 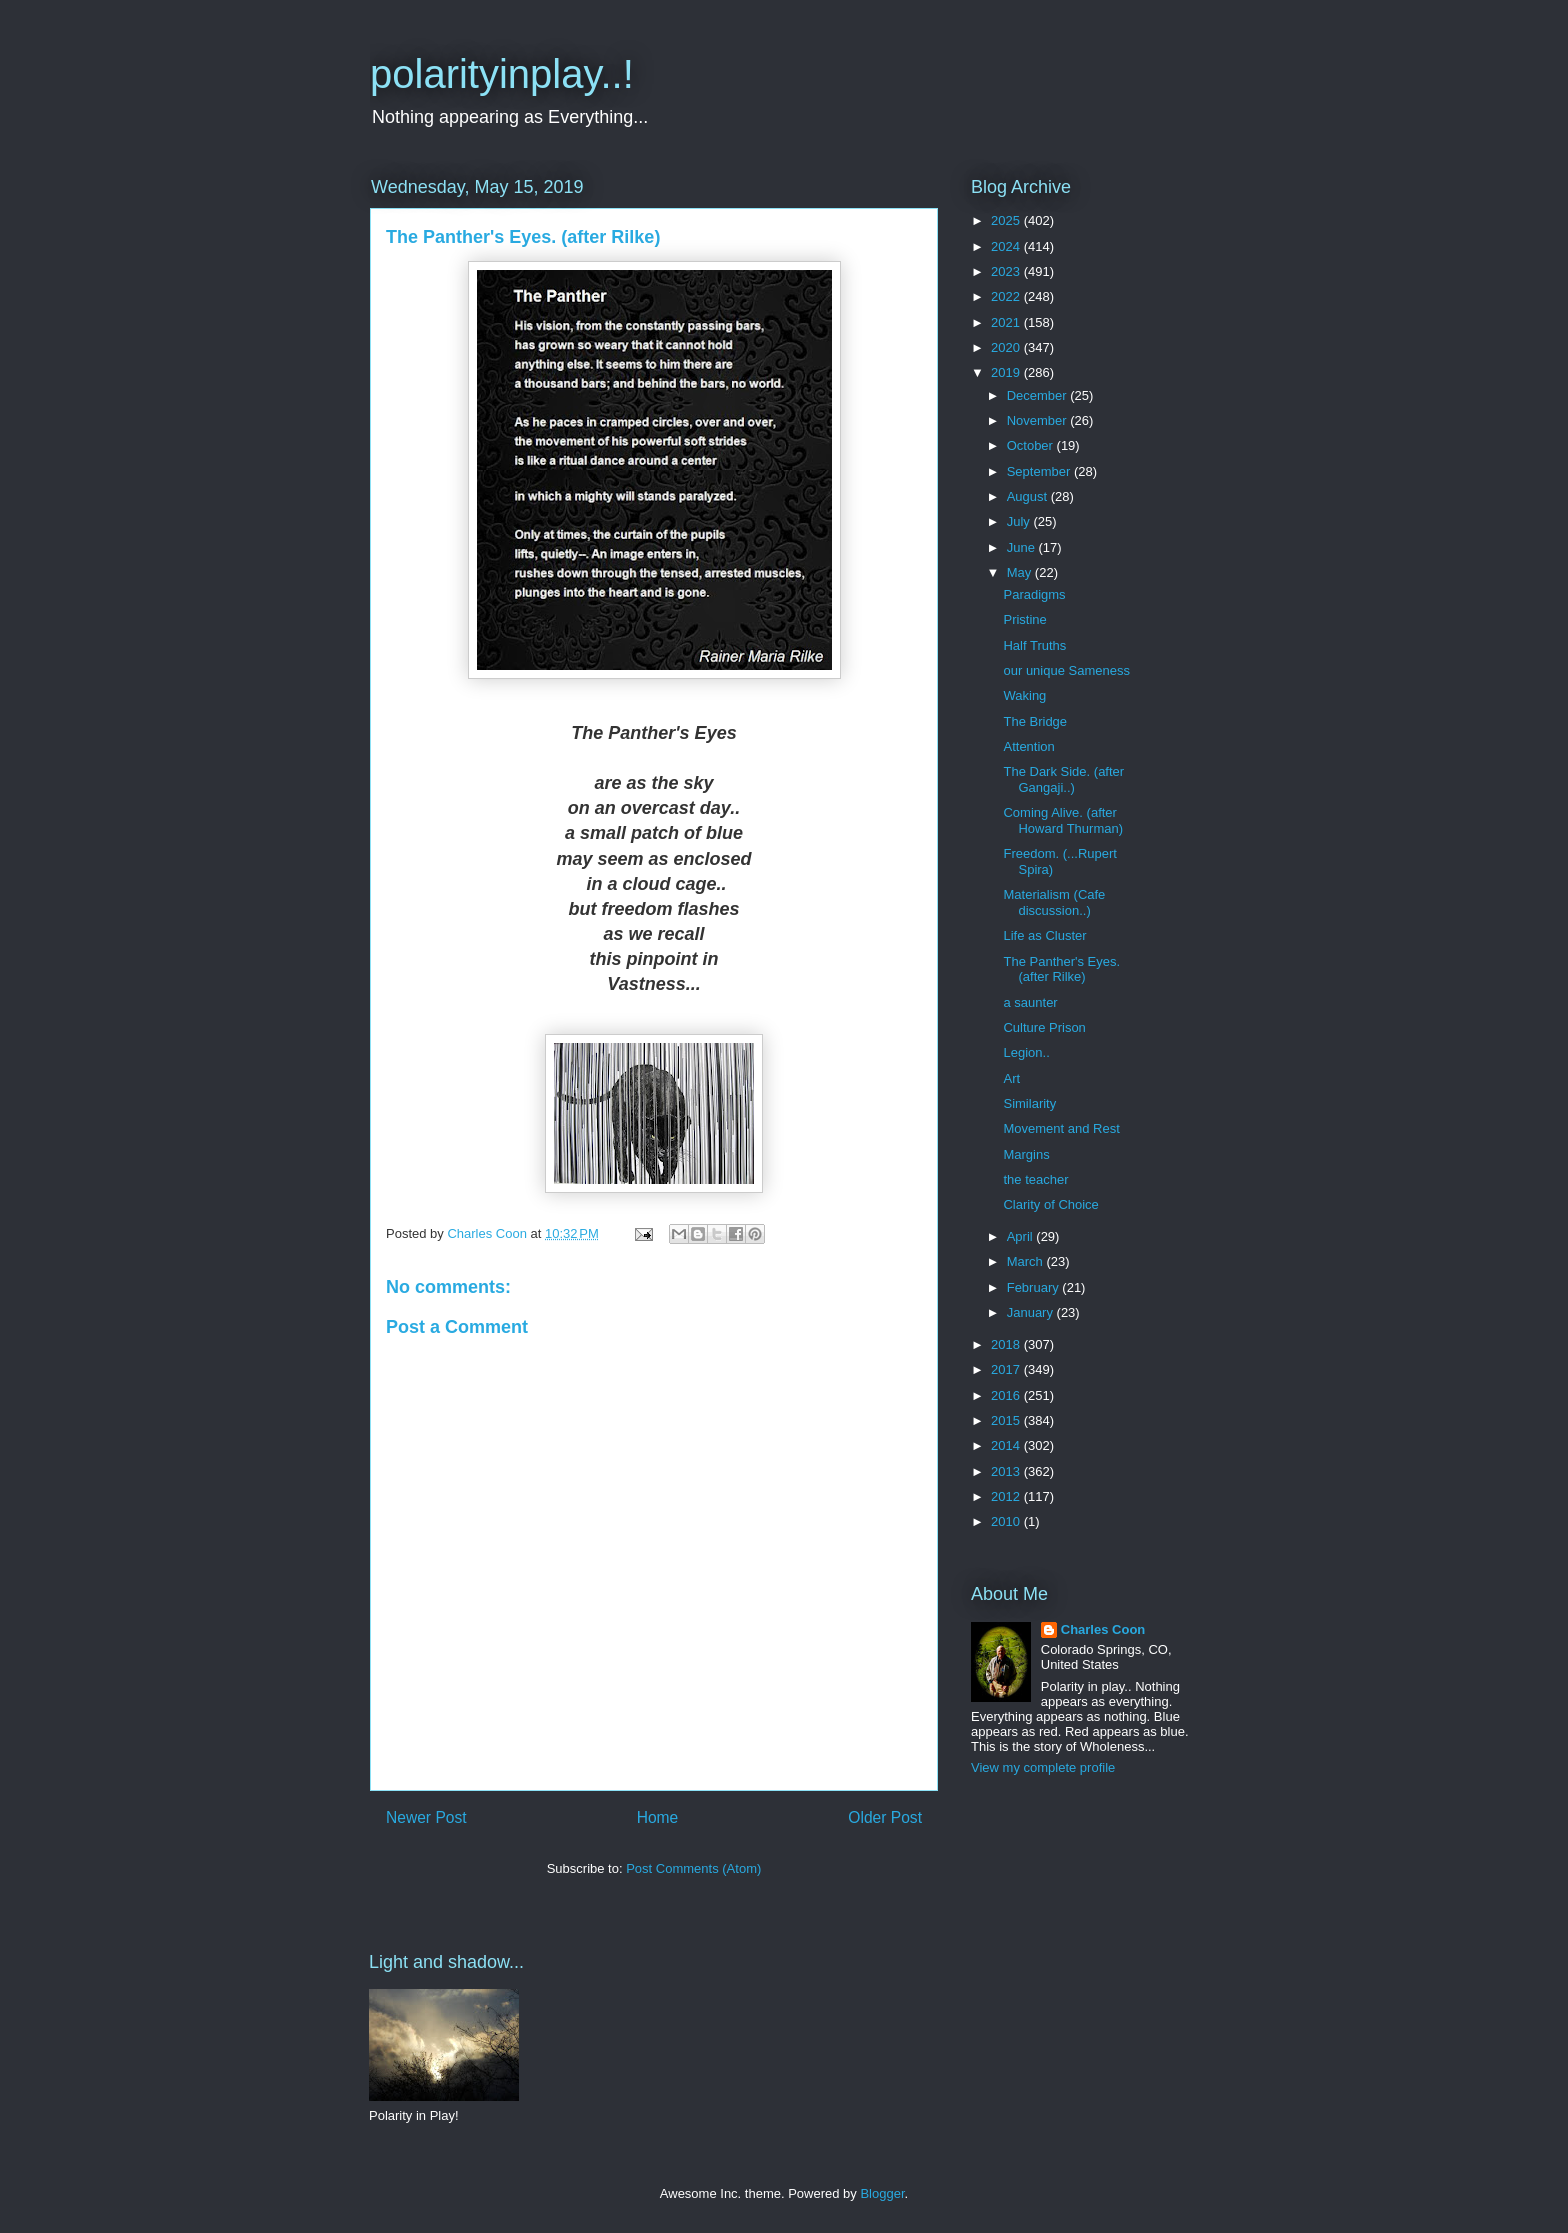 I want to click on 2014, so click(x=1007, y=1445).